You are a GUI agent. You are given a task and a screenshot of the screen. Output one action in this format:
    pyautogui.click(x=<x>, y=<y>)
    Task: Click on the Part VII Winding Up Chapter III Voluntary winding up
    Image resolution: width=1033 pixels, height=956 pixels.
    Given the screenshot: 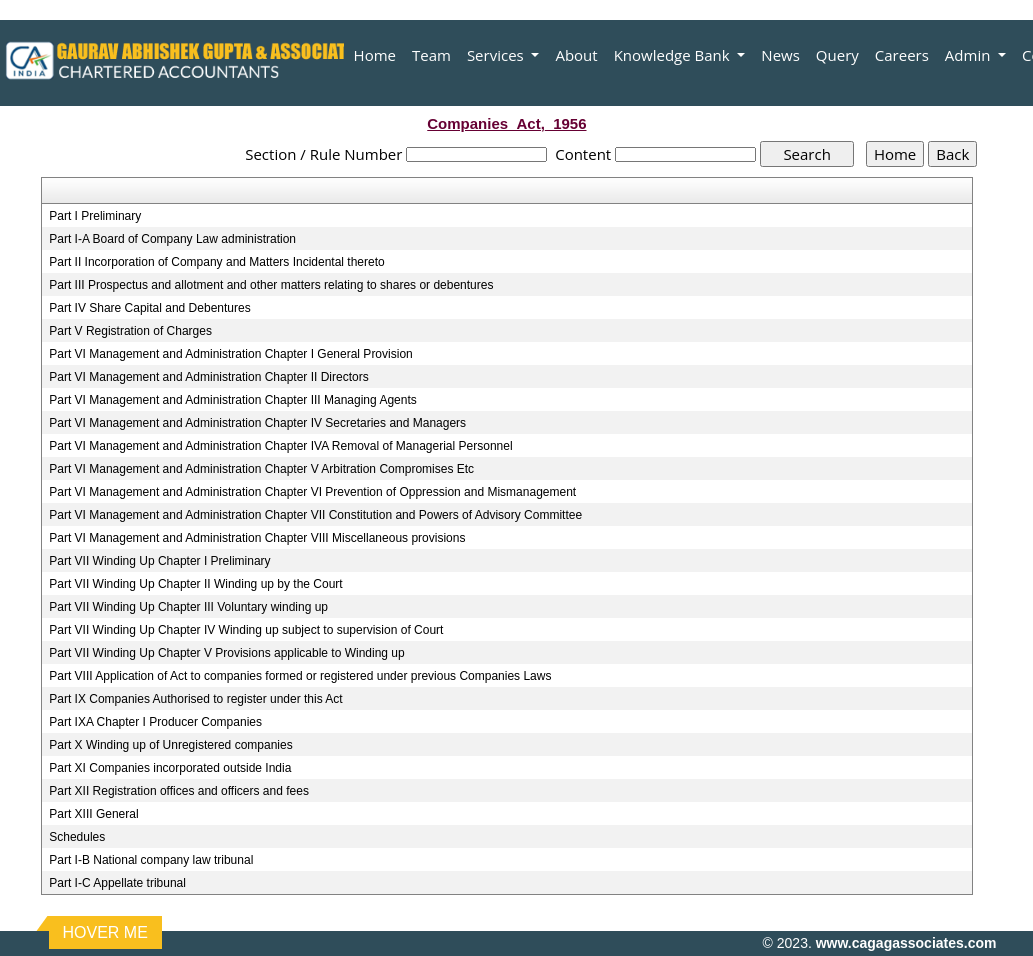 What is the action you would take?
    pyautogui.click(x=188, y=607)
    